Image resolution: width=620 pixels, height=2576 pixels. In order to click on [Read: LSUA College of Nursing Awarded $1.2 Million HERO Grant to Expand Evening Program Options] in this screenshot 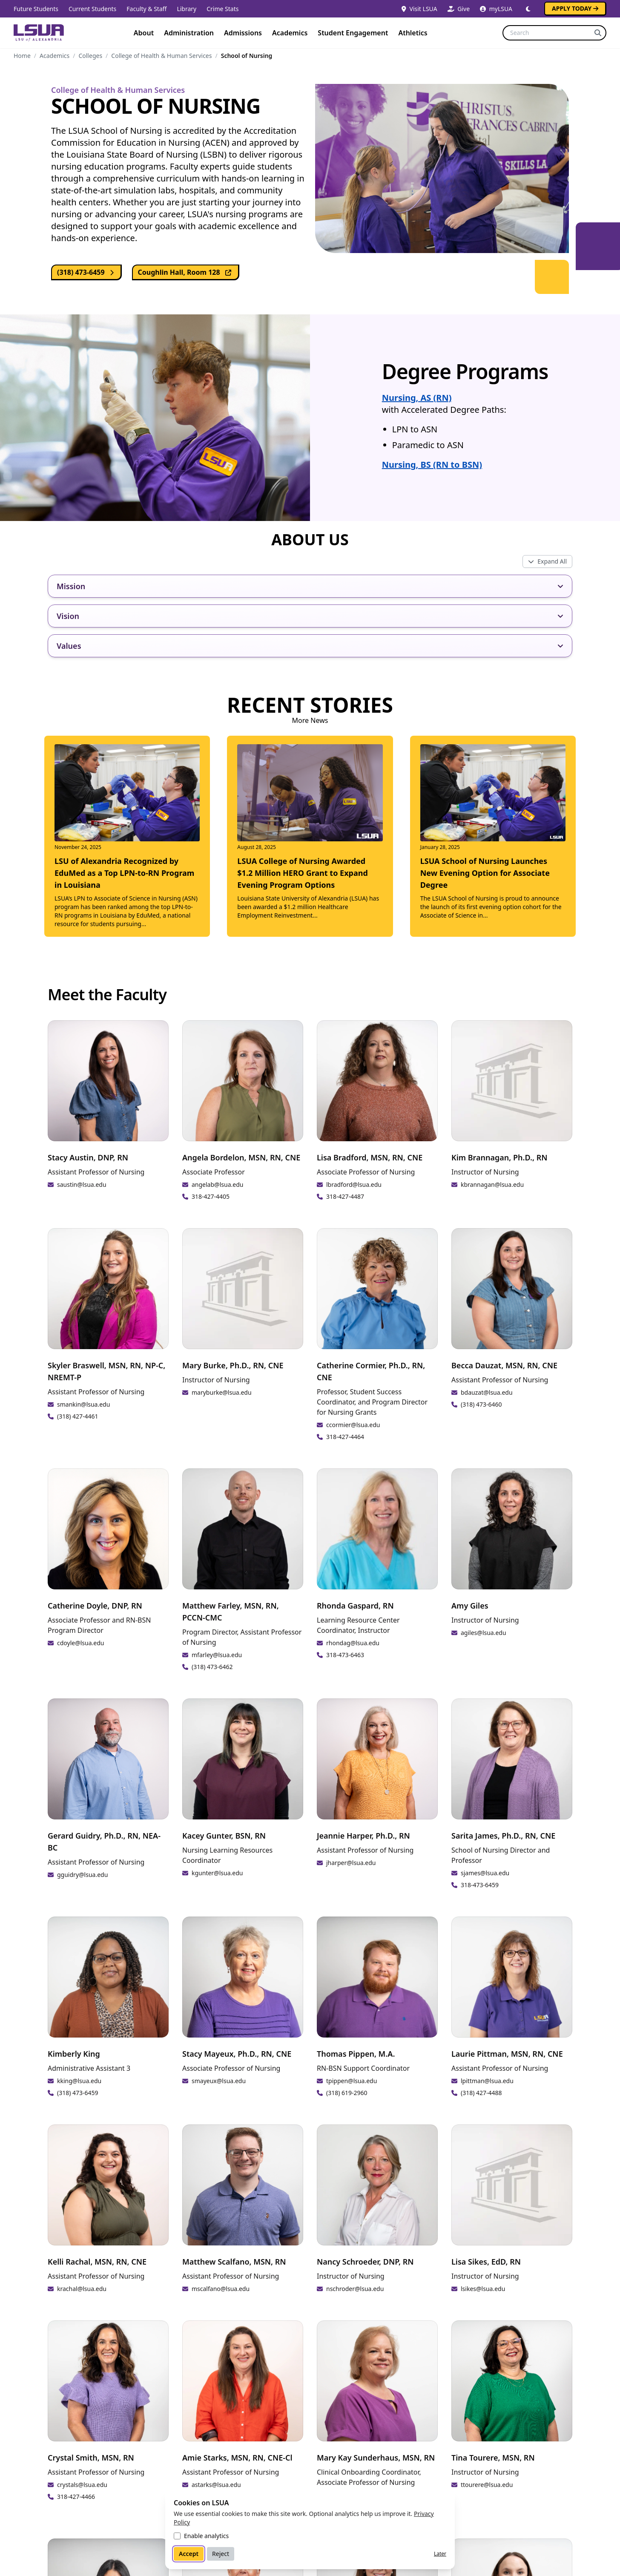, I will do `click(309, 832)`.